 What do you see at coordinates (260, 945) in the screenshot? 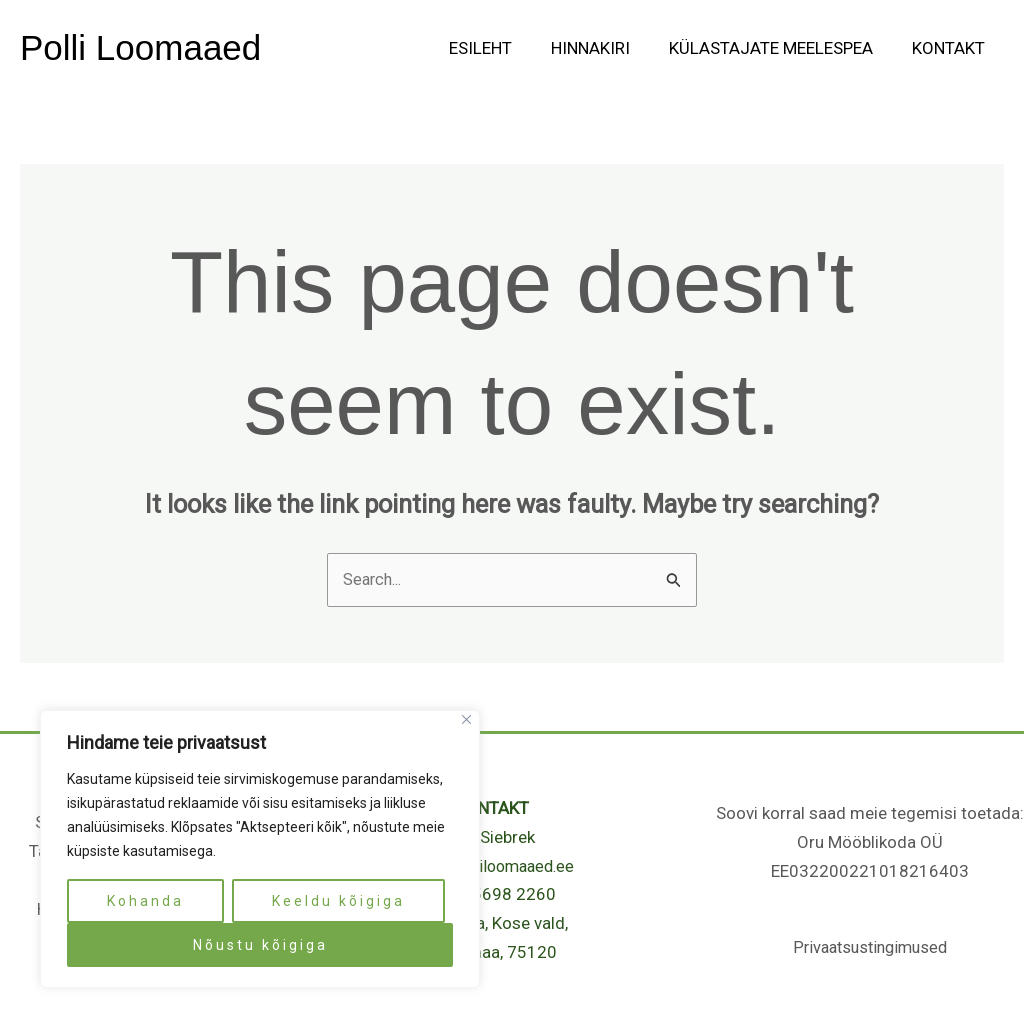
I see `Nõustu kõigiga` at bounding box center [260, 945].